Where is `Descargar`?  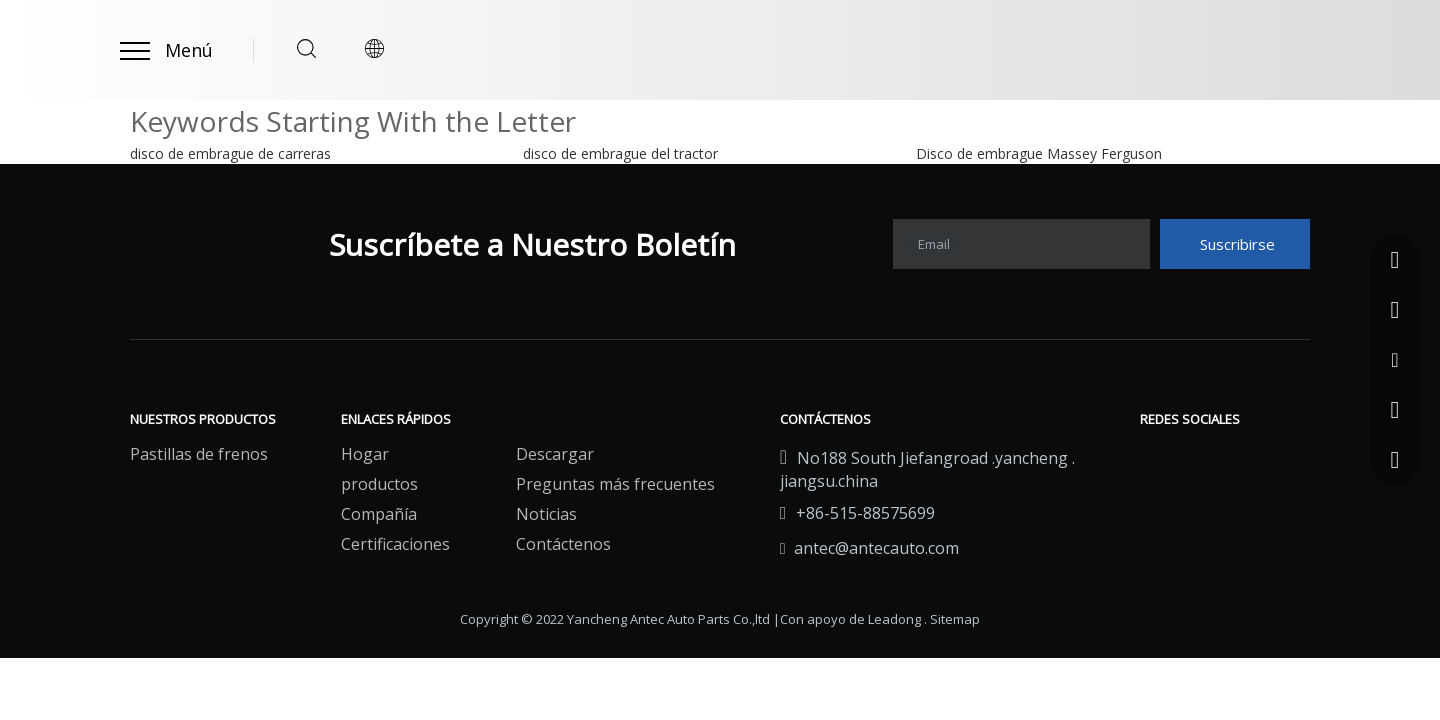 Descargar is located at coordinates (555, 454).